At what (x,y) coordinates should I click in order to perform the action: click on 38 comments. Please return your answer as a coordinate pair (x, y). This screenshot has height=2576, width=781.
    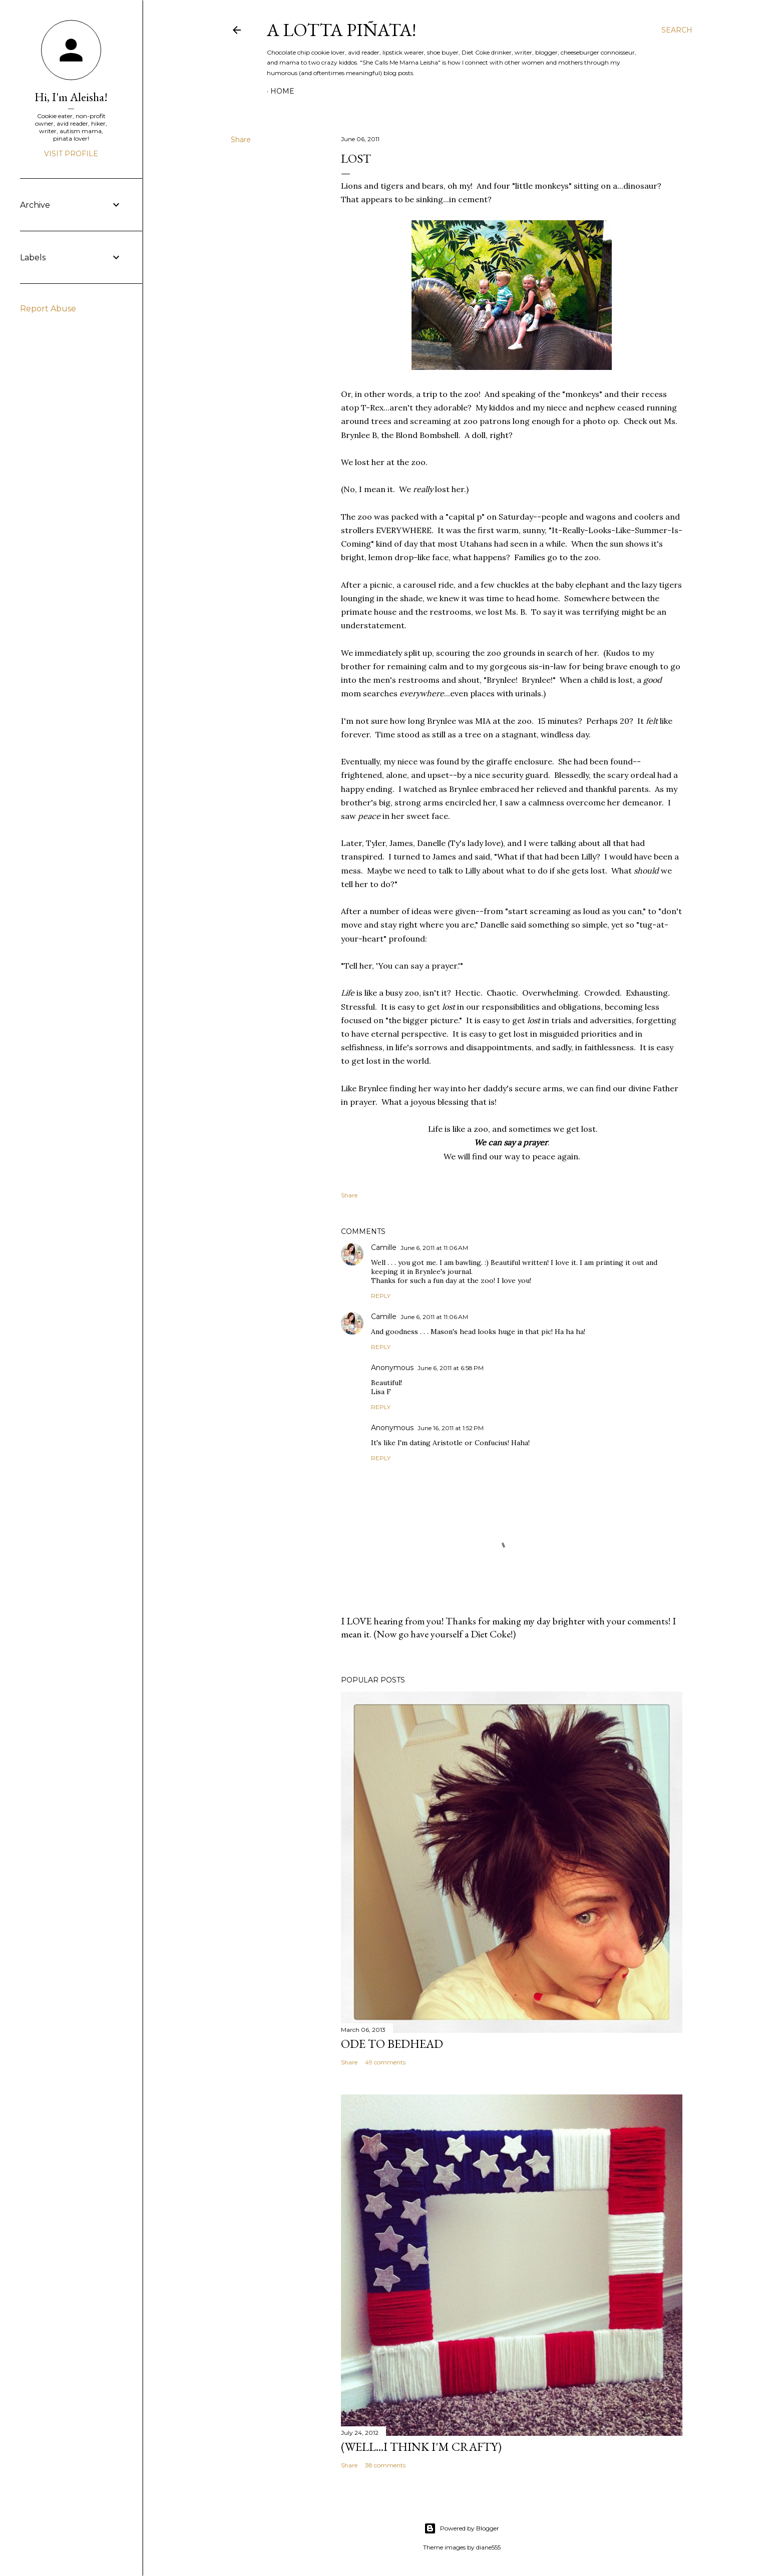
    Looking at the image, I should click on (385, 2465).